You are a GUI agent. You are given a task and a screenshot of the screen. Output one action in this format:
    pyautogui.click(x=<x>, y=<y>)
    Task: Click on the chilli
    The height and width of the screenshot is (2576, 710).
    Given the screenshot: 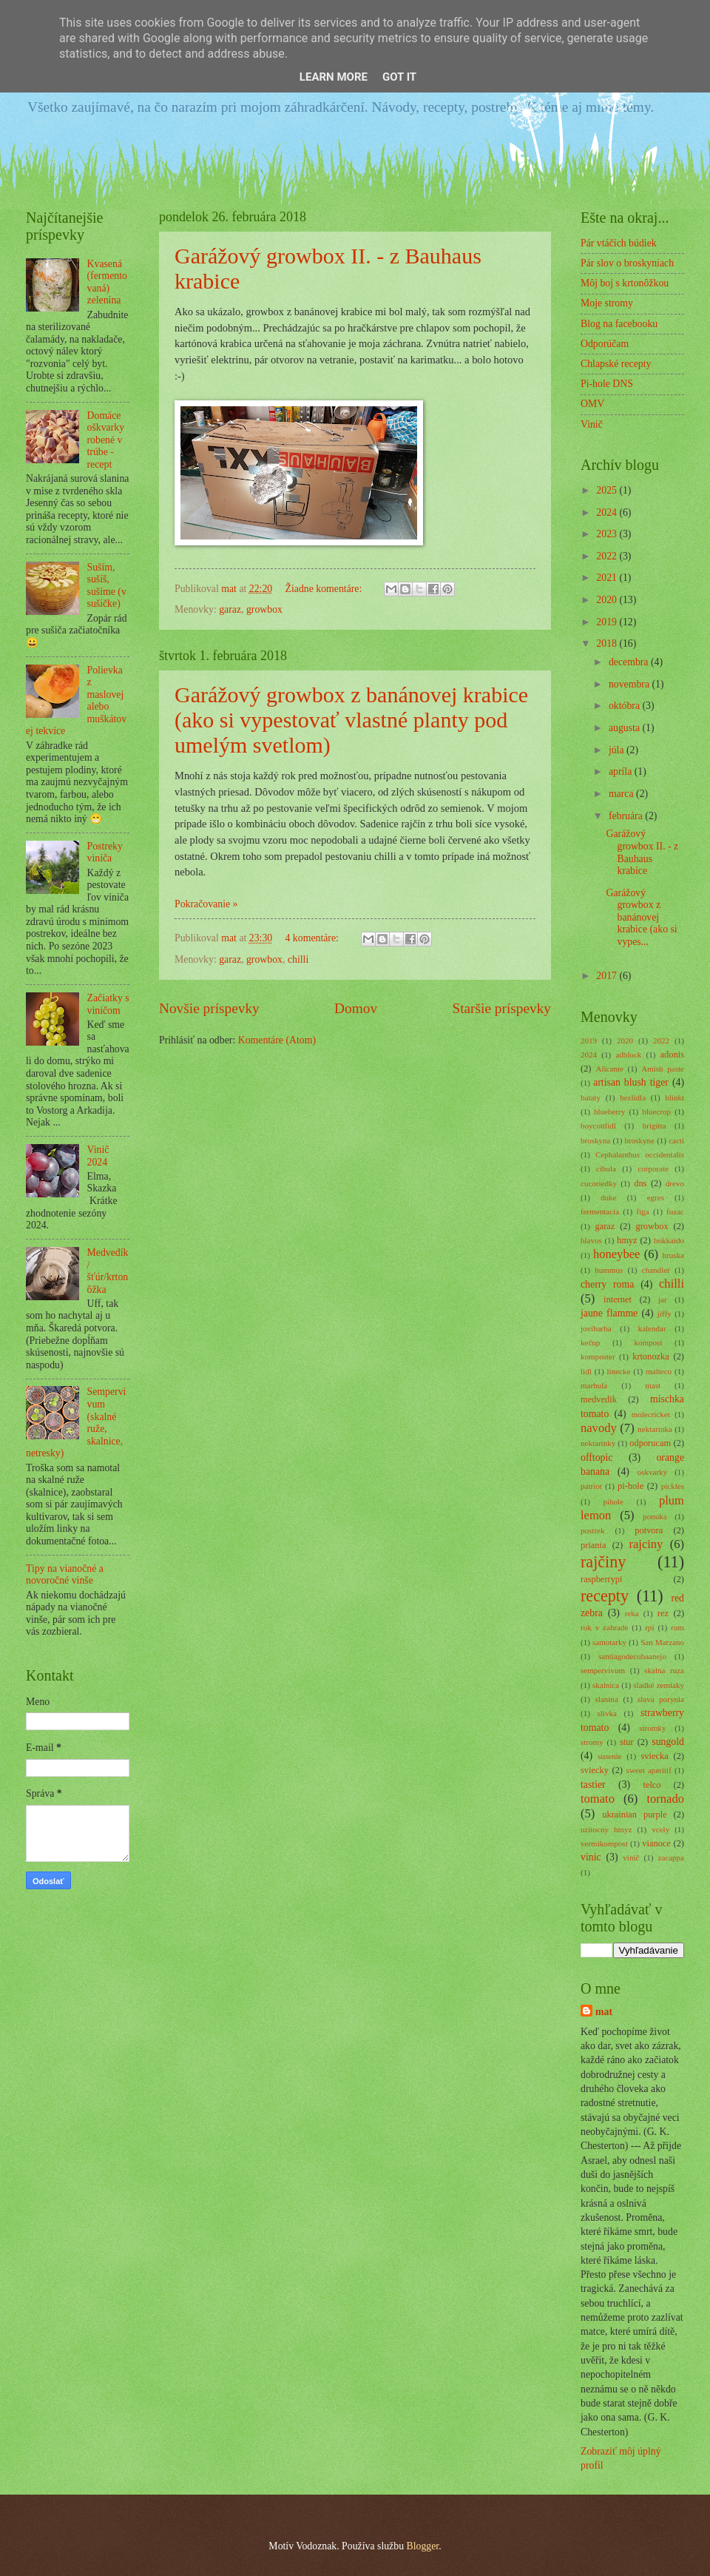 What is the action you would take?
    pyautogui.click(x=298, y=959)
    